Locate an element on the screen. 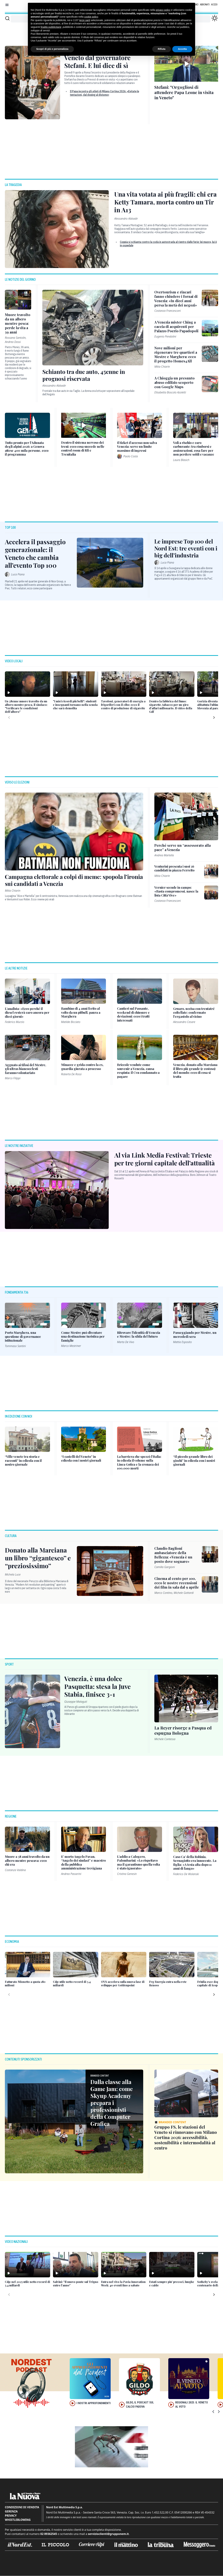 Image resolution: width=223 pixels, height=2576 pixels. [Tutto pronto per l’Adunata degli alpini 2026: a Genova attese 400 mila persone, ecco il programma] is located at coordinates (27, 425).